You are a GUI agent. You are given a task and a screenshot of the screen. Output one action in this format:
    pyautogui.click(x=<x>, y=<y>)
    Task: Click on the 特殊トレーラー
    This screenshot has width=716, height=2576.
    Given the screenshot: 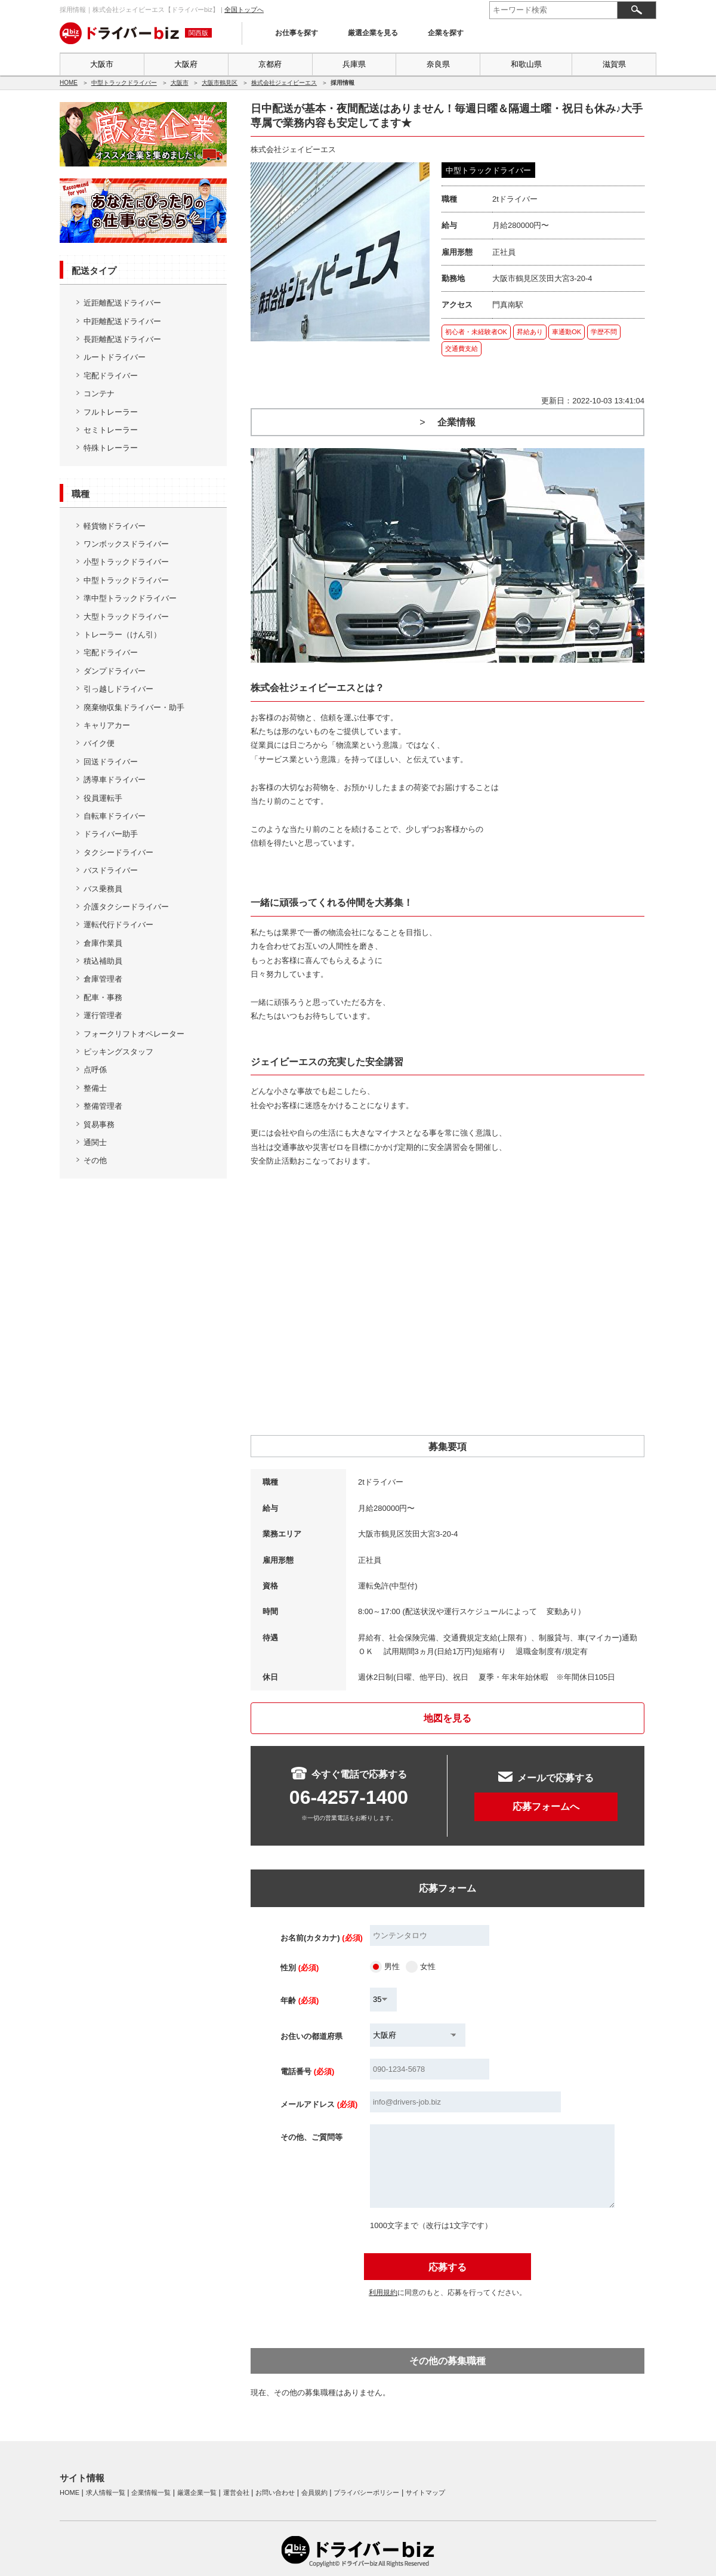 What is the action you would take?
    pyautogui.click(x=111, y=447)
    